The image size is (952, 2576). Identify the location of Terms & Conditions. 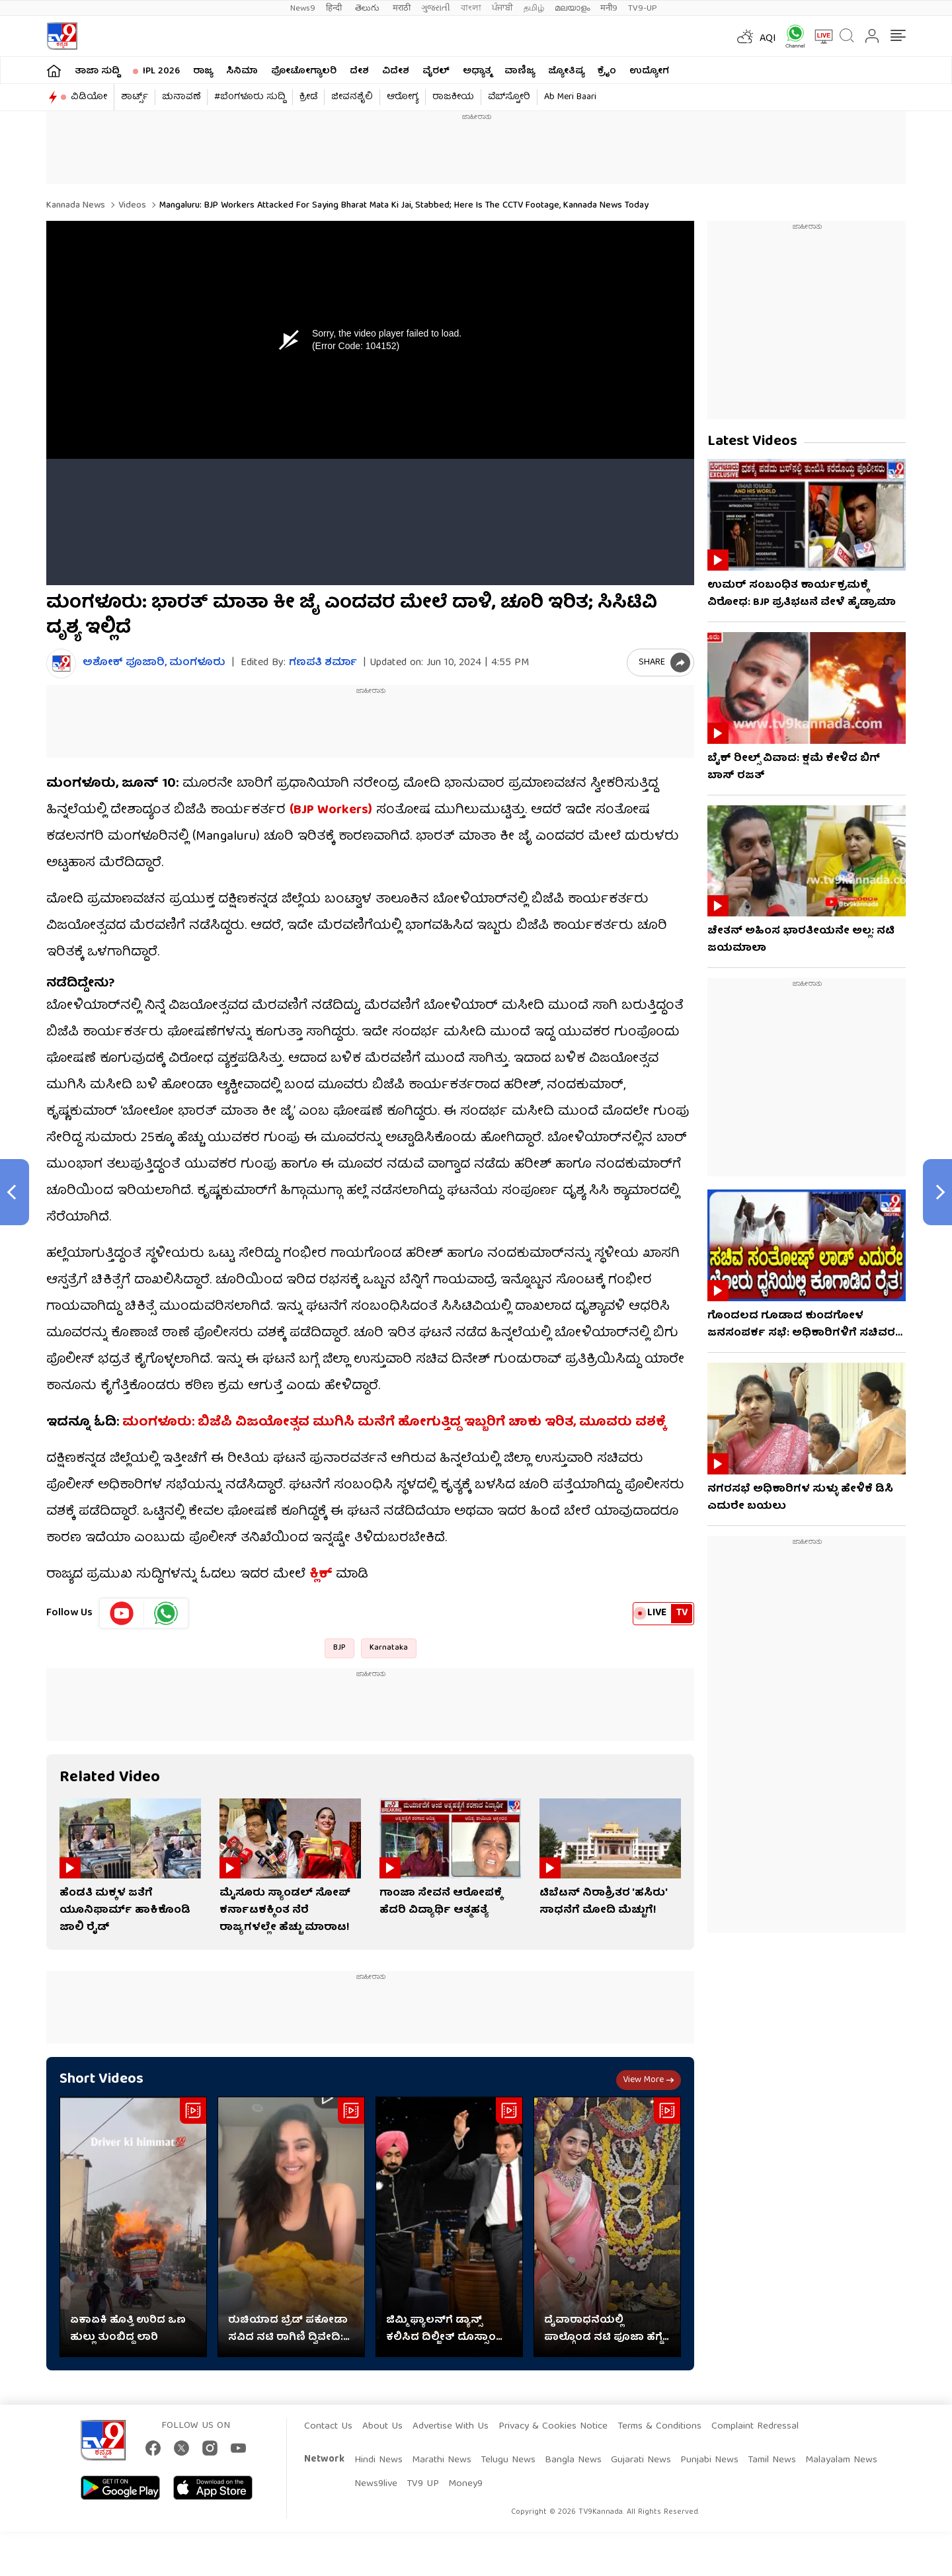
(659, 2426).